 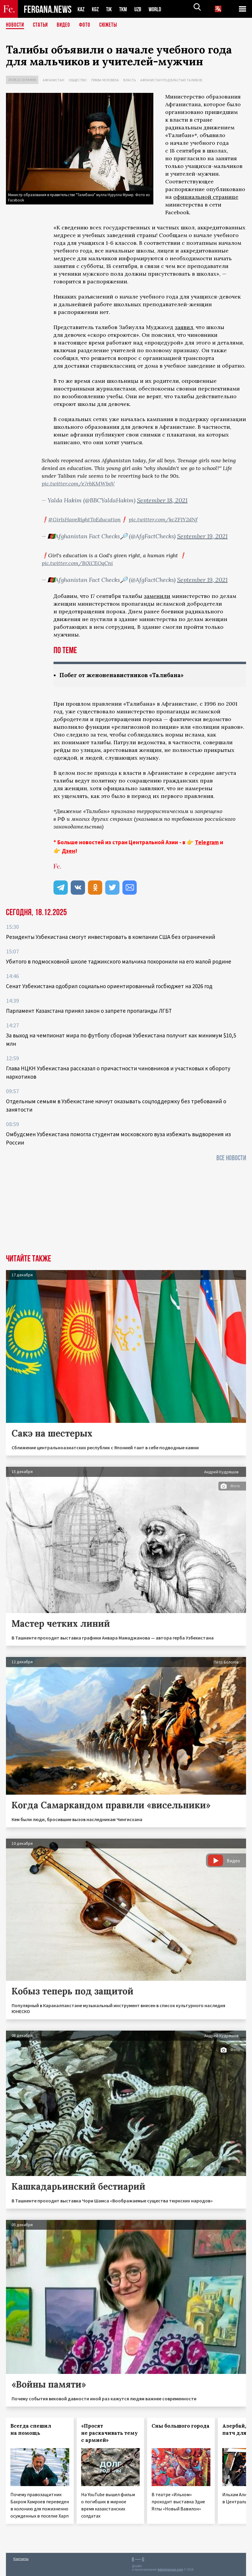 I want to click on «Просят не раскачивать тему с армией», so click(x=109, y=2433).